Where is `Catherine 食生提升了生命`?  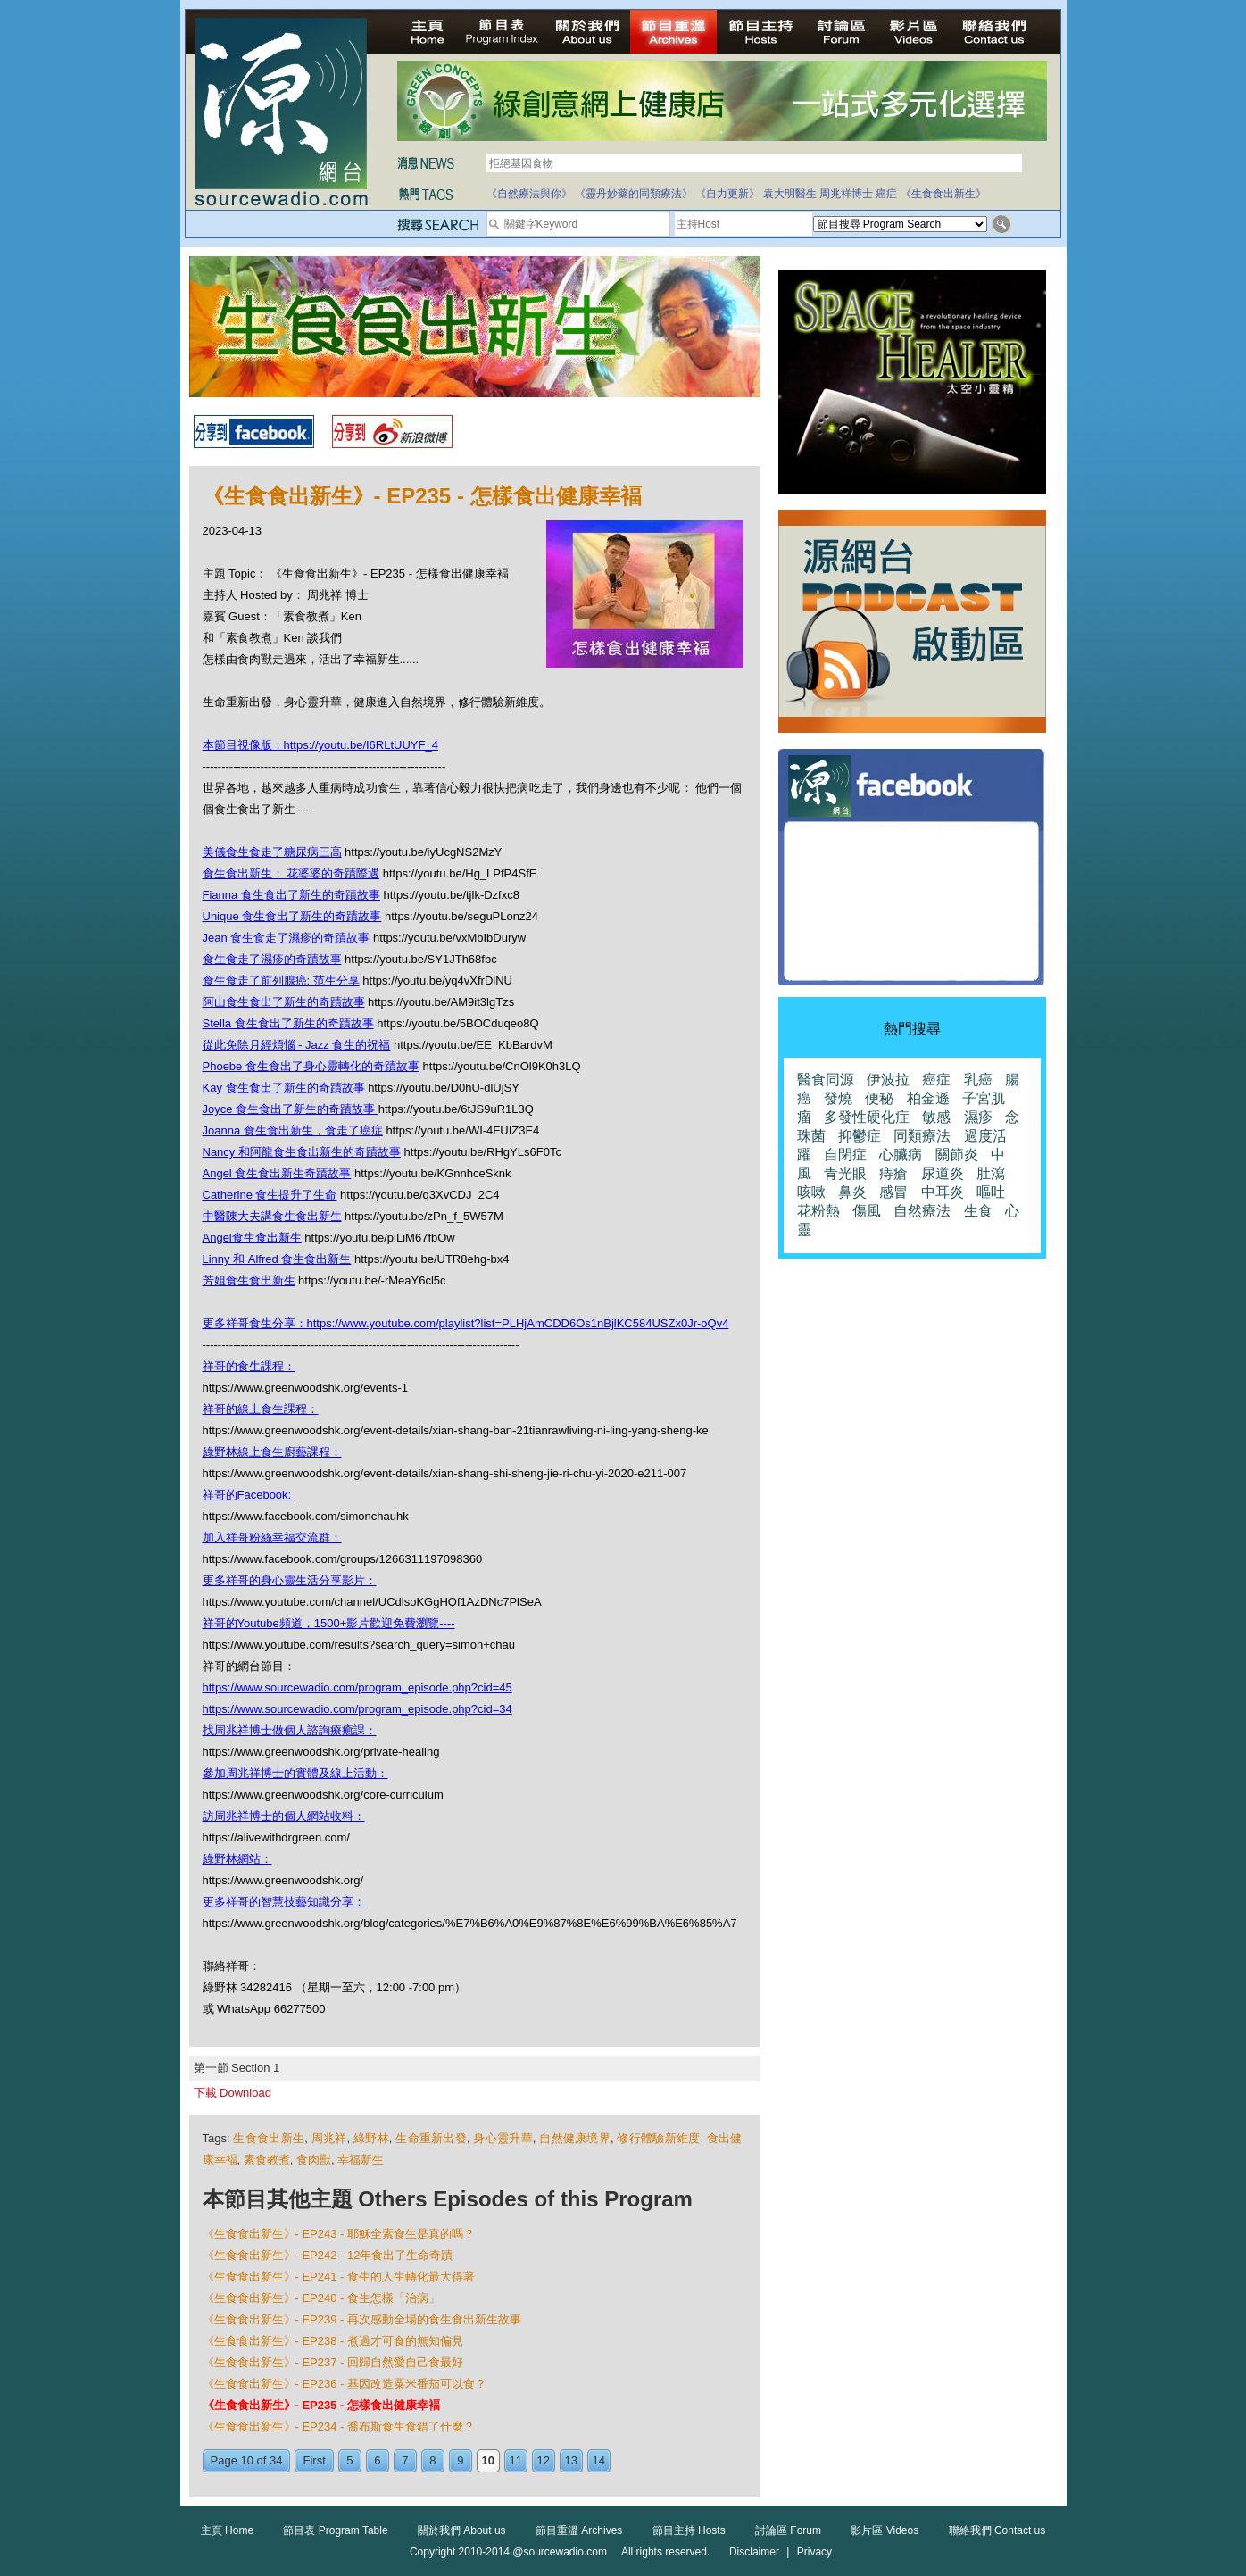
Catherine 食生提升了生命 is located at coordinates (270, 1194).